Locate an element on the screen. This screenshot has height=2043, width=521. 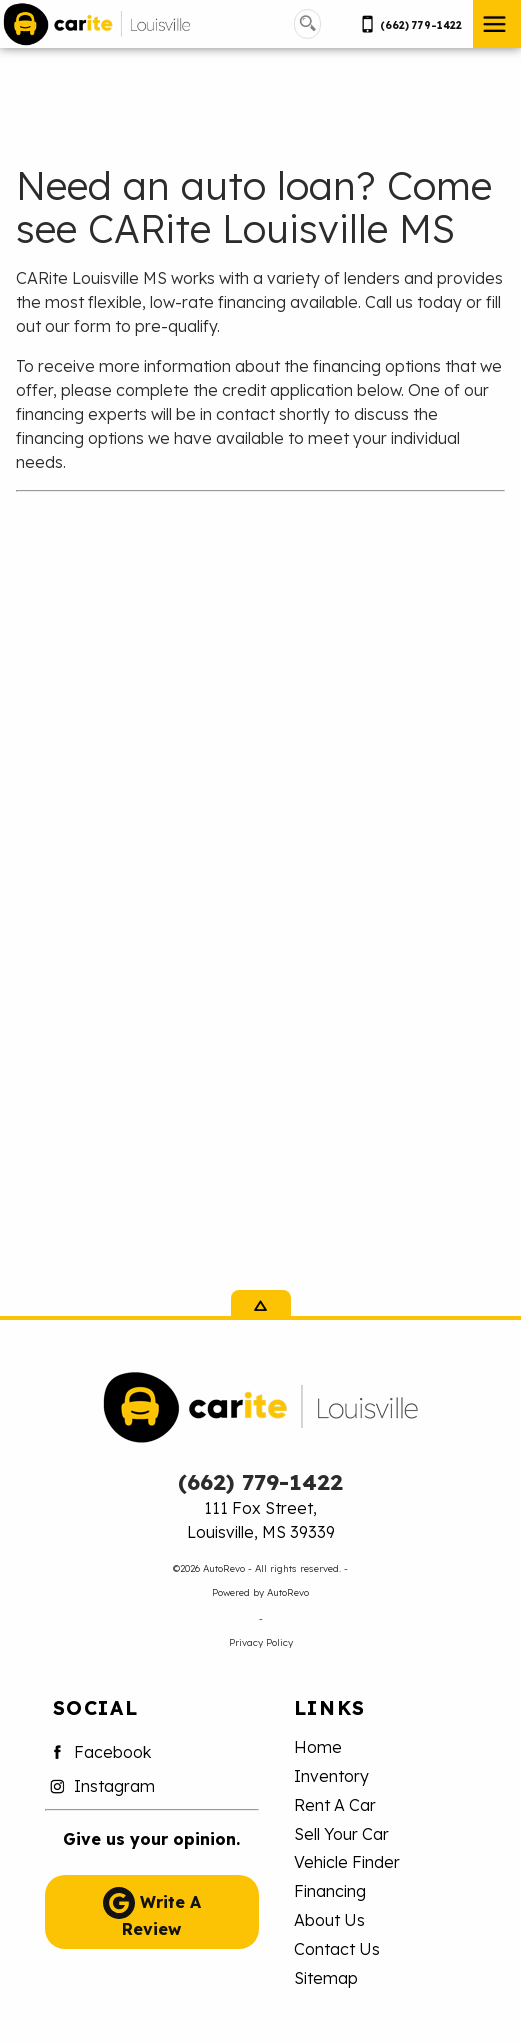
Vehicle Finder is located at coordinates (347, 1862).